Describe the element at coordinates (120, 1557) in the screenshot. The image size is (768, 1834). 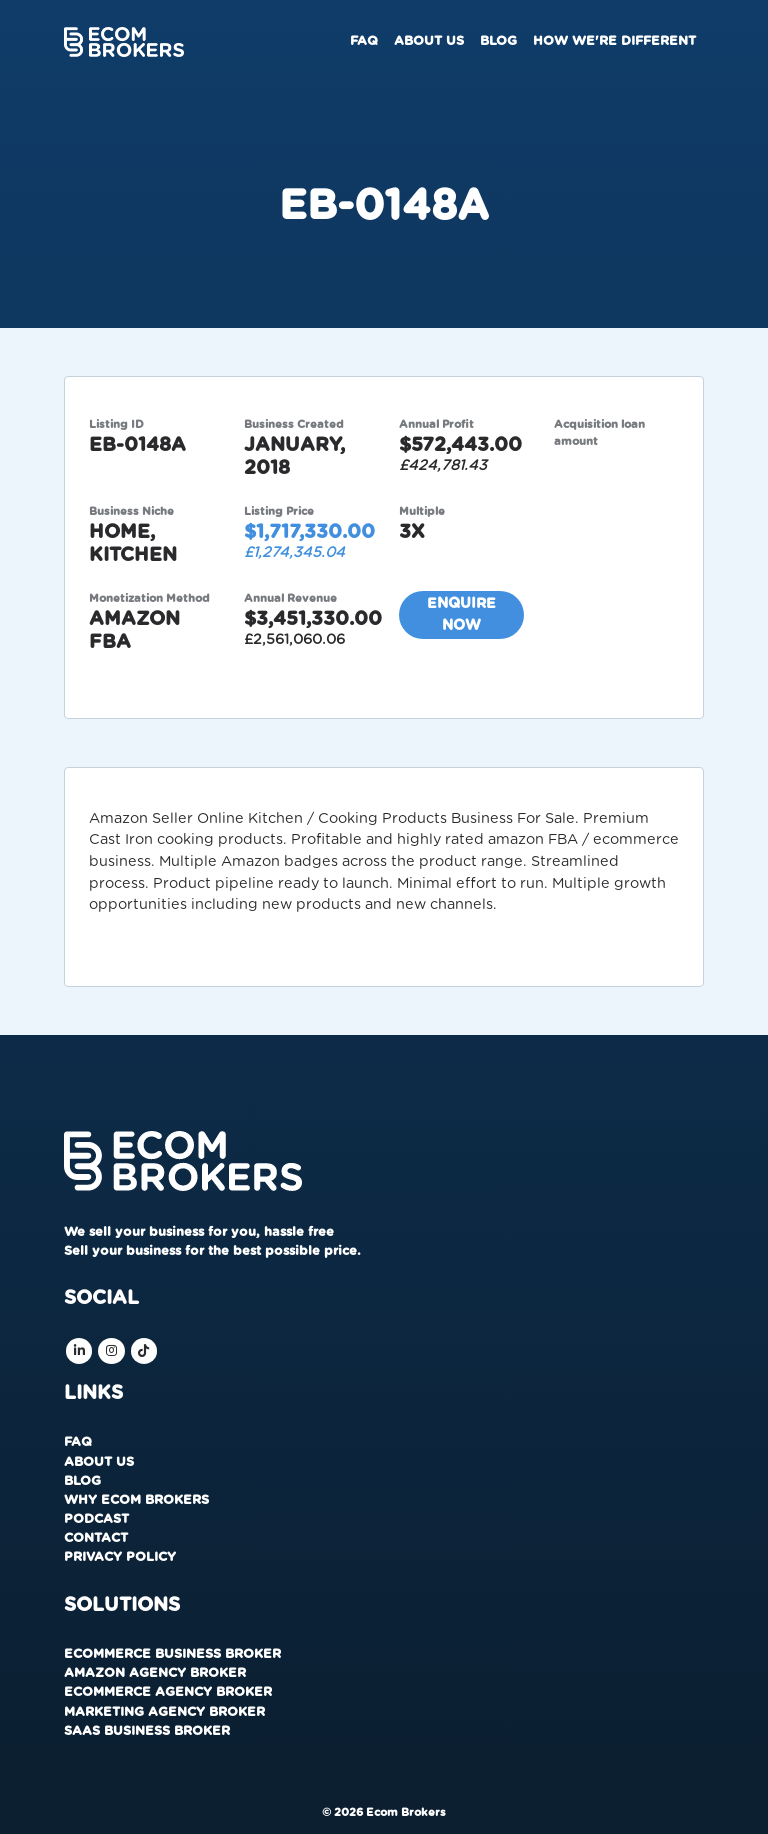
I see `Privacy Policy` at that location.